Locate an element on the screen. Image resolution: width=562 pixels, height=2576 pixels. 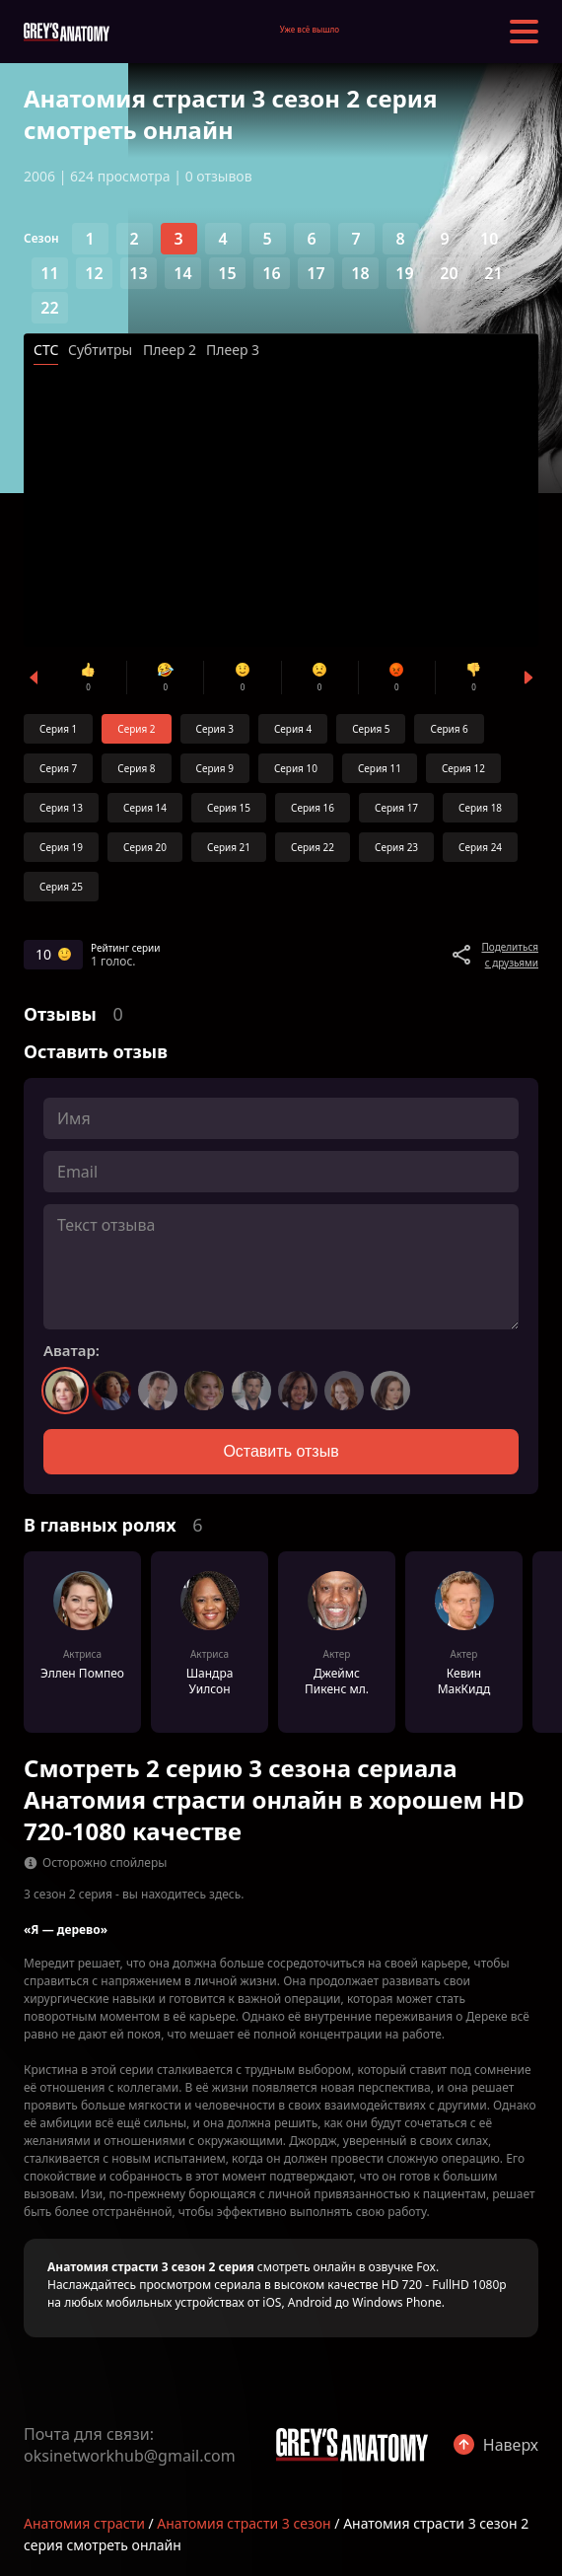
19 is located at coordinates (404, 273).